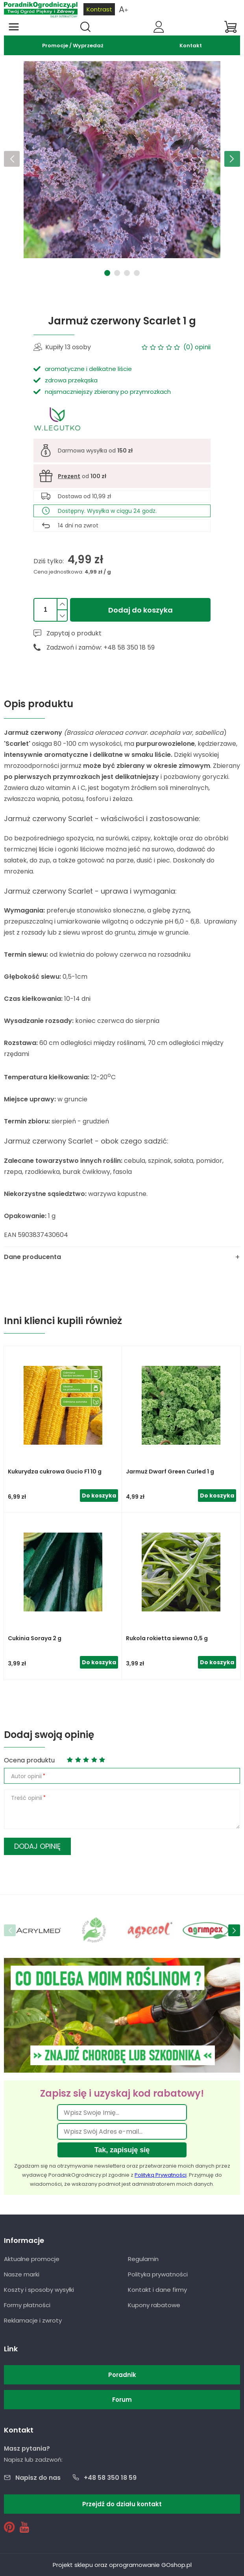  I want to click on Forum, so click(122, 2399).